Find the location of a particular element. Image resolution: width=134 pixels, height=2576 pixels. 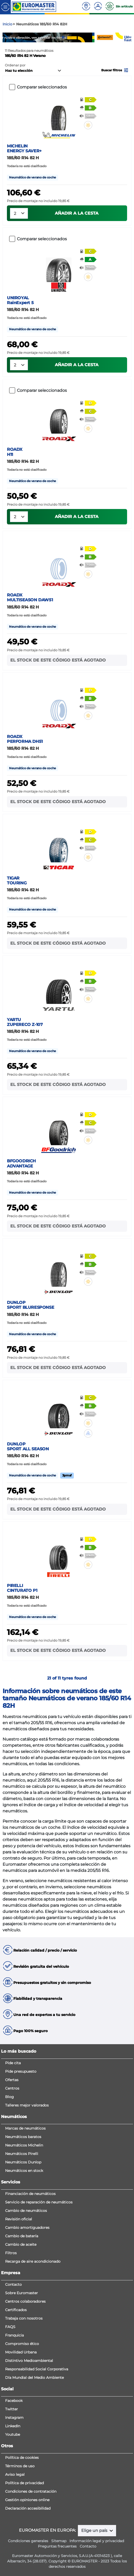

Política de privacidad is located at coordinates (24, 2483).